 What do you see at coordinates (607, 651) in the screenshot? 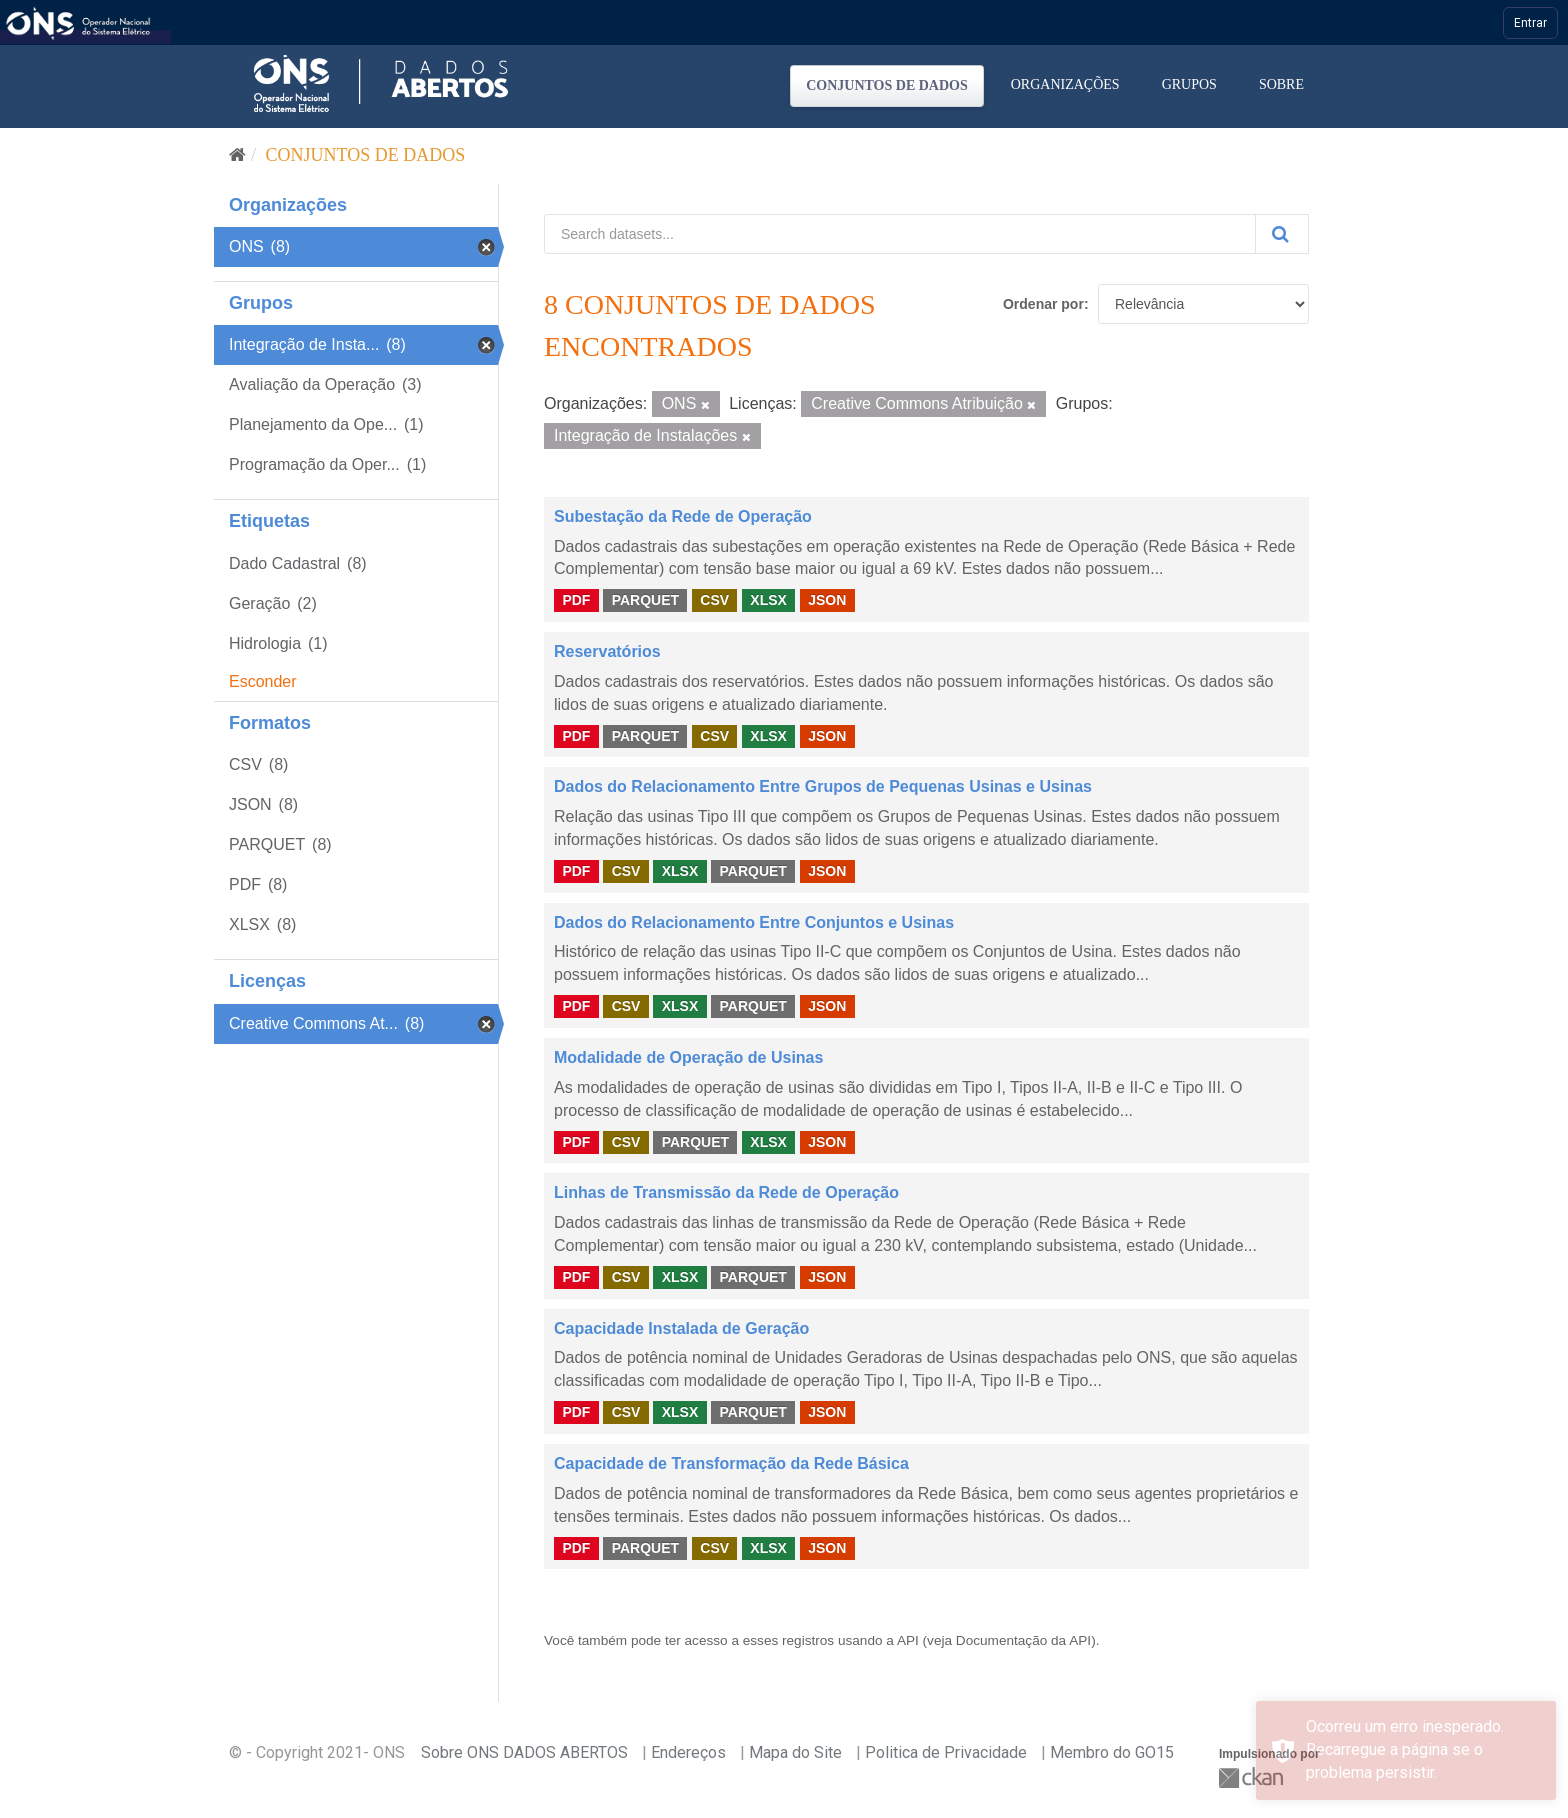
I see `Reservatórios` at bounding box center [607, 651].